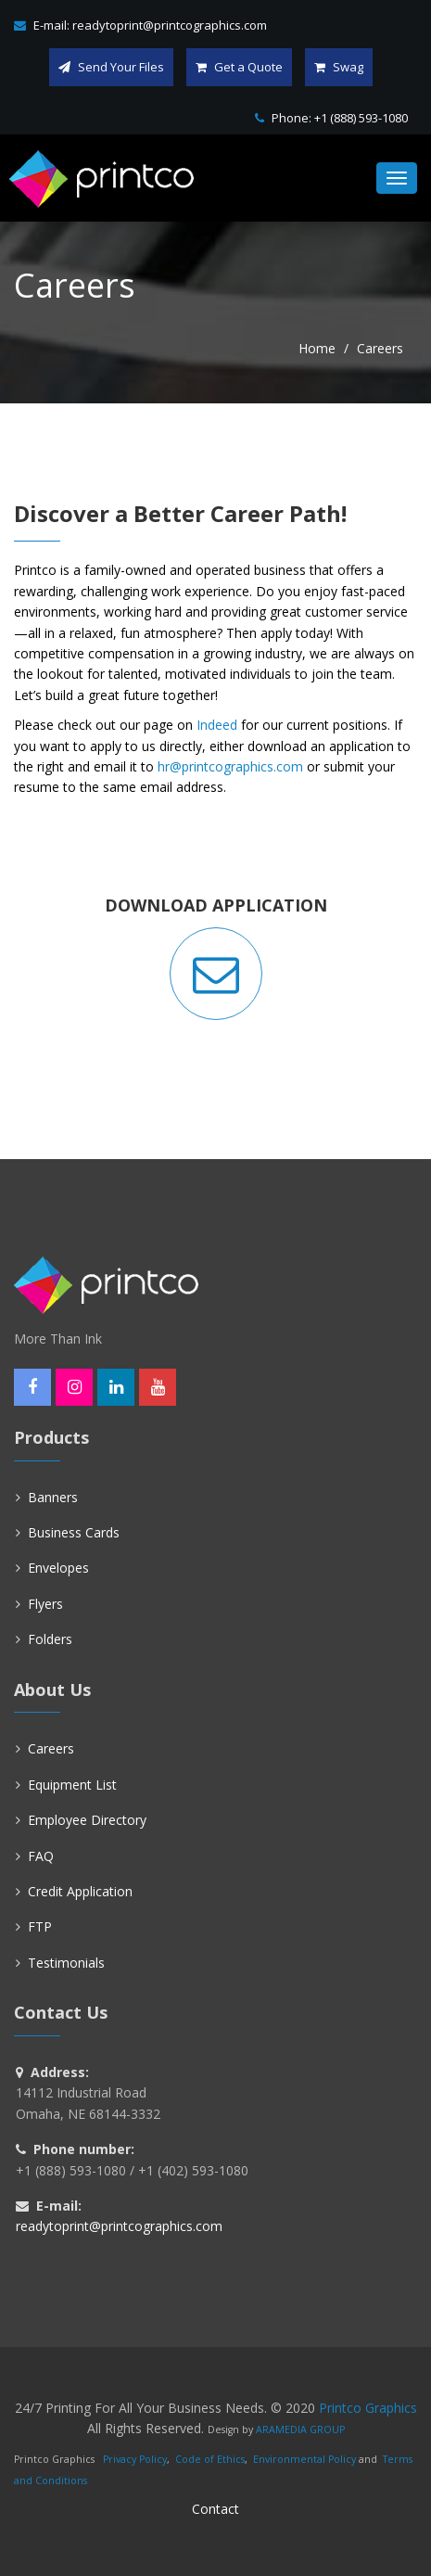  What do you see at coordinates (53, 1497) in the screenshot?
I see `Banners` at bounding box center [53, 1497].